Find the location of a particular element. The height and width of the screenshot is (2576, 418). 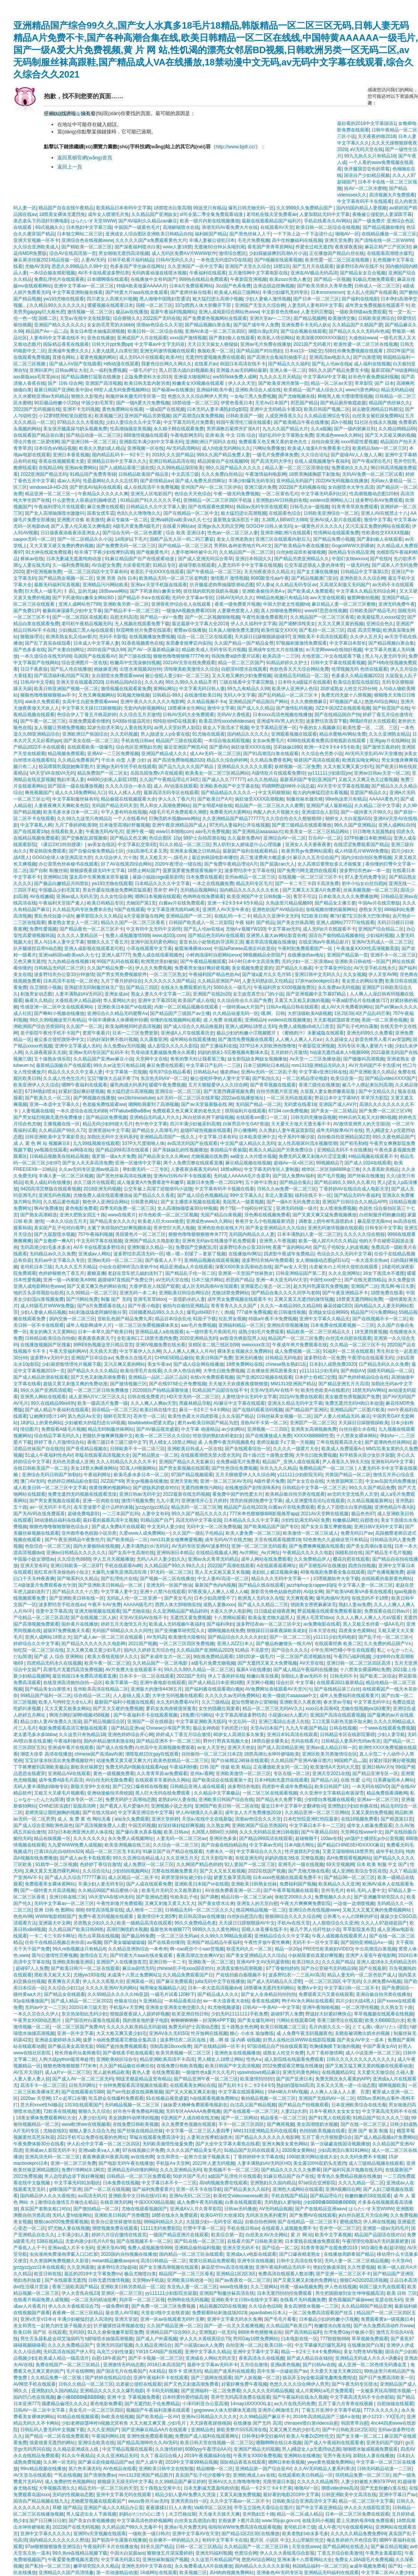

亚洲成色www久久网站 is located at coordinates (339, 435).